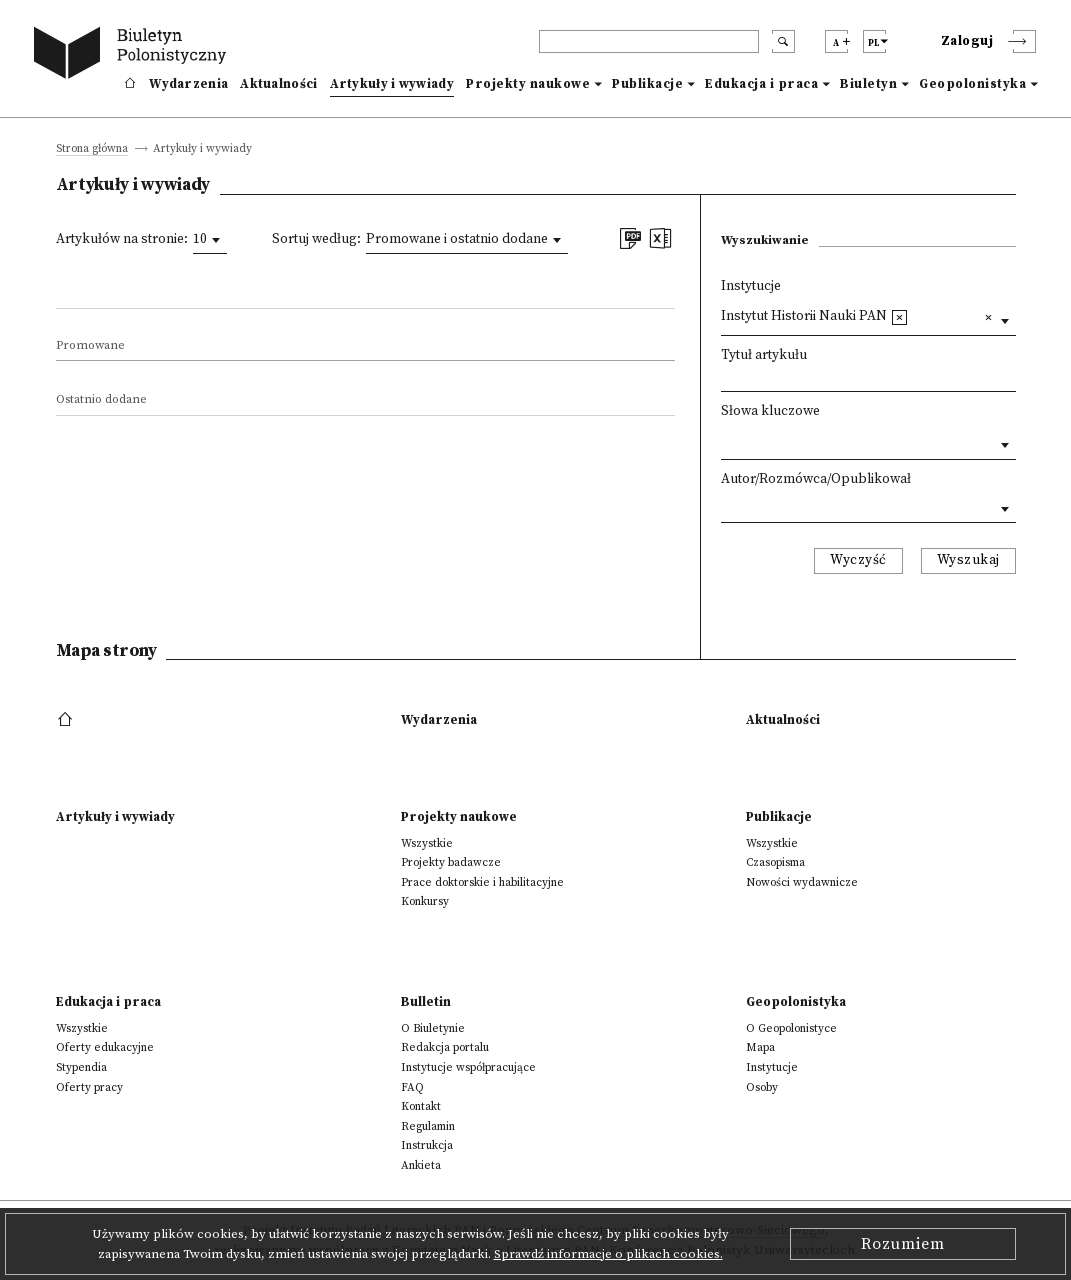 This screenshot has width=1071, height=1280. I want to click on Rozumiem, so click(903, 1244).